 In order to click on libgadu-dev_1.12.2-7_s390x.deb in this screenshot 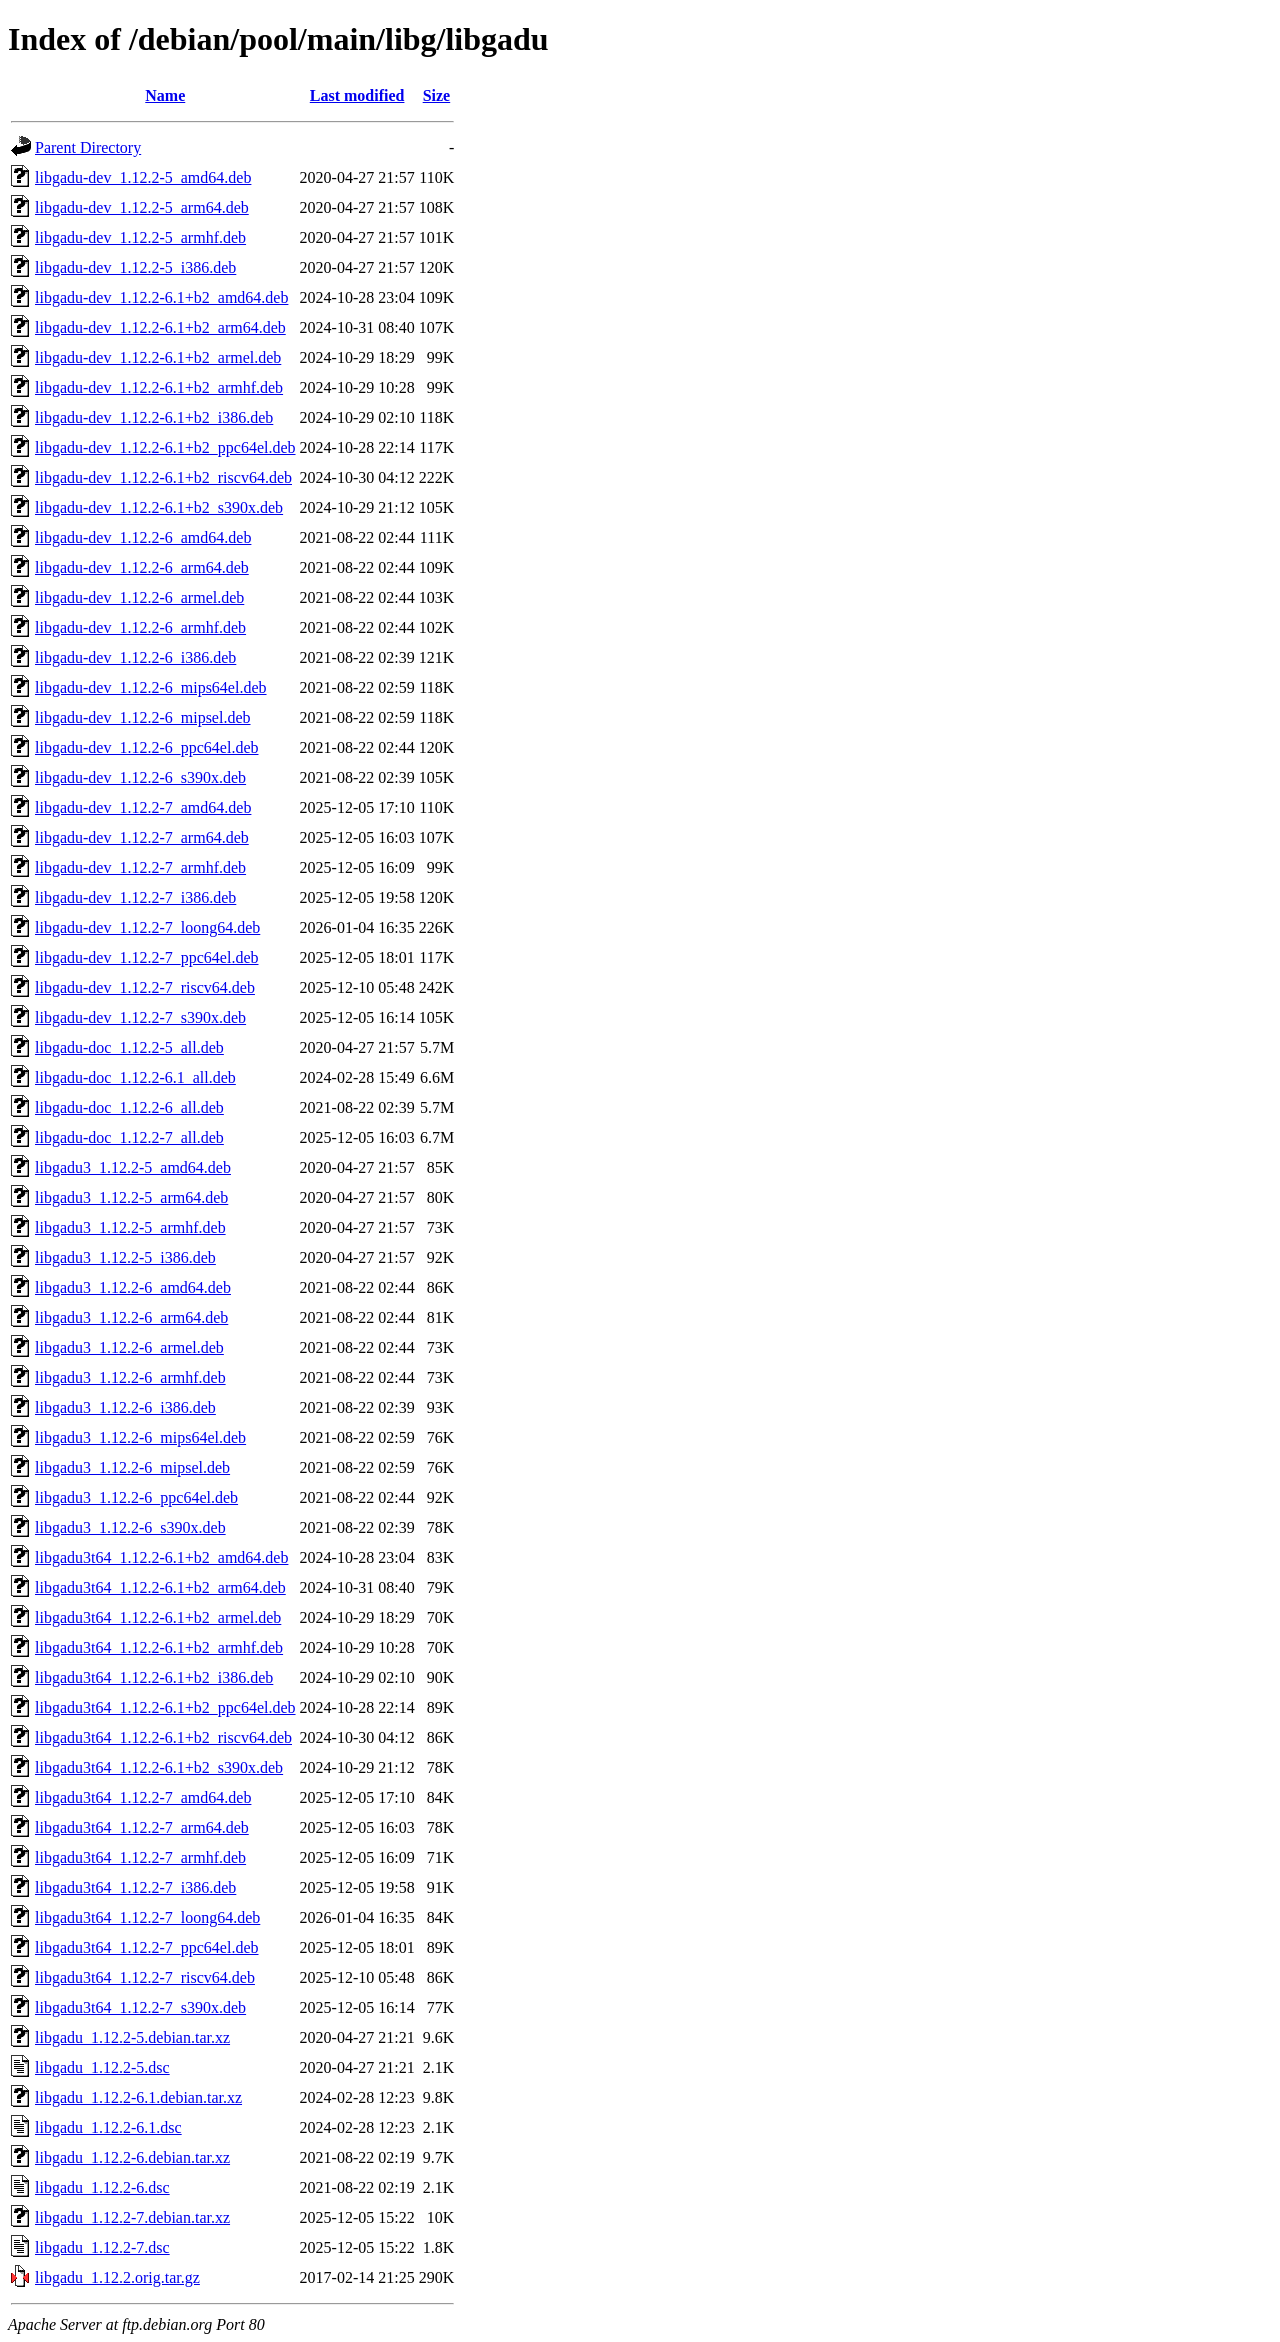, I will do `click(140, 1017)`.